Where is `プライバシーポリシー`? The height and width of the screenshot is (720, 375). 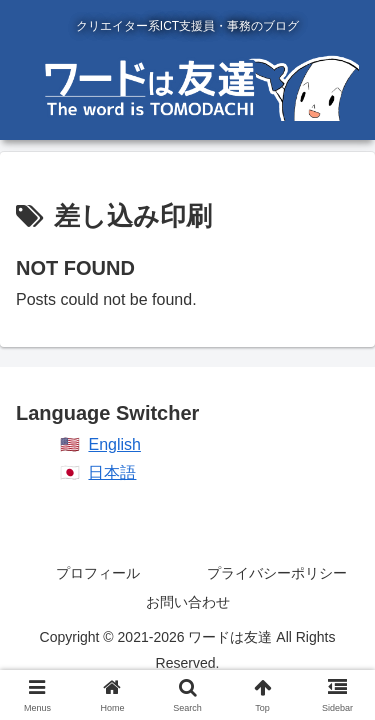 プライバシーポリシー is located at coordinates (277, 573).